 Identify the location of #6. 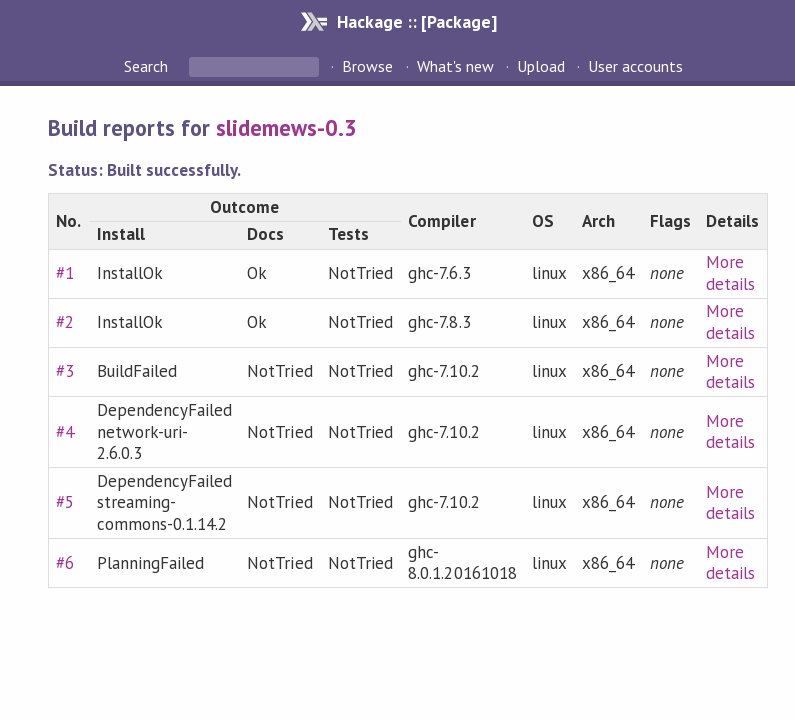
(65, 563).